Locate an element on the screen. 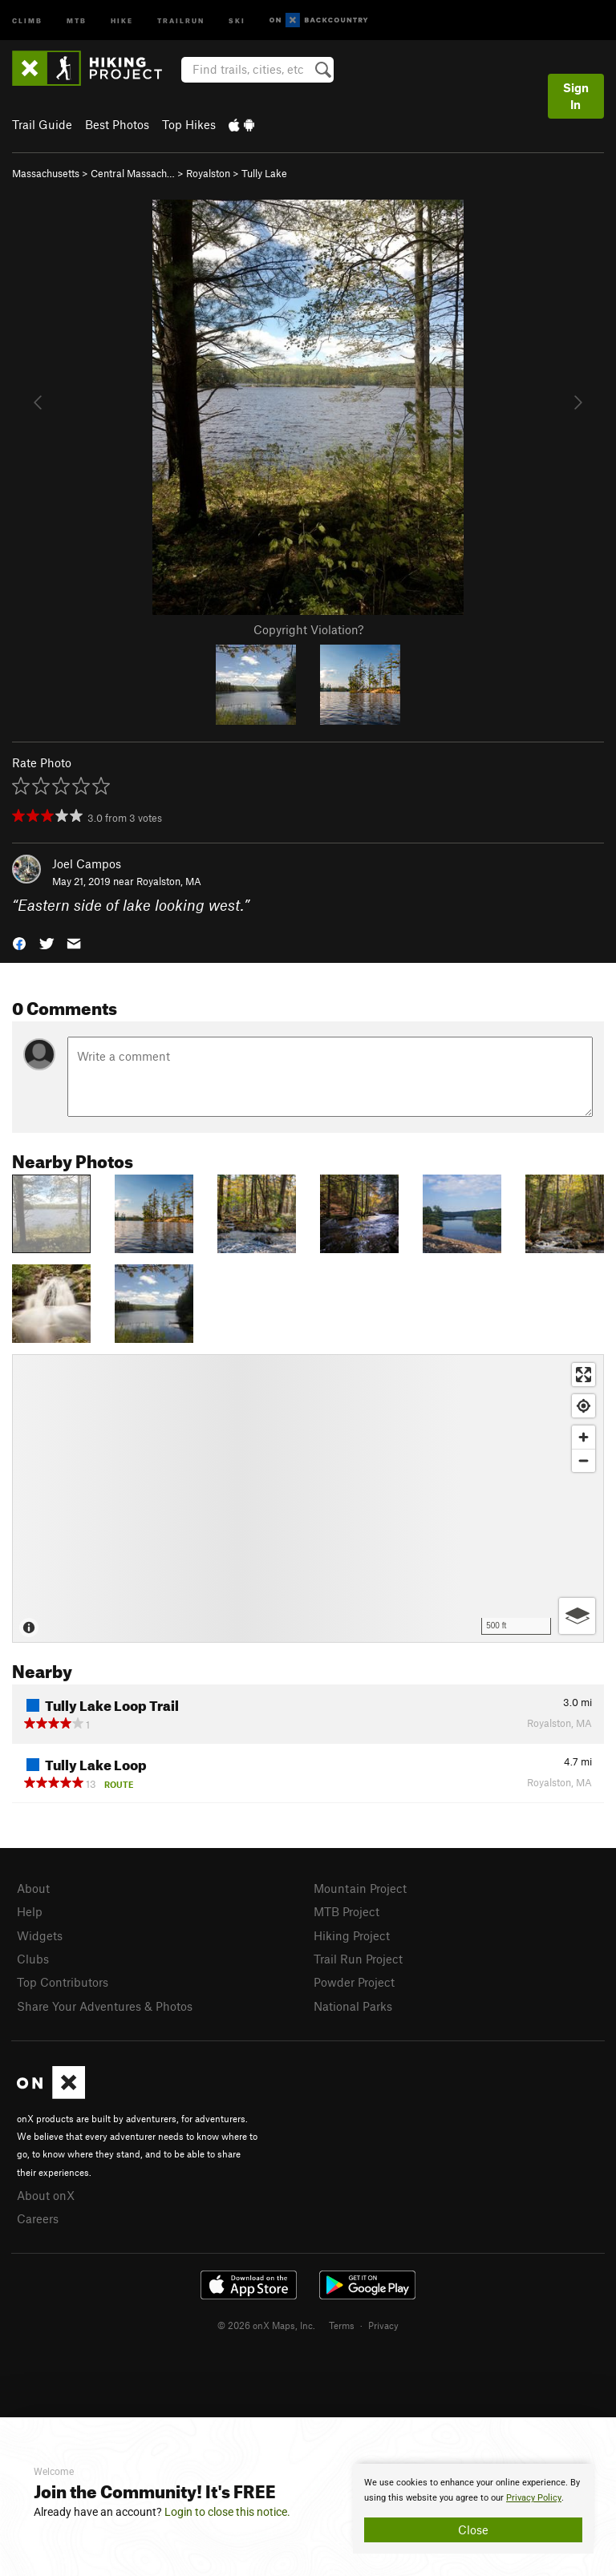 The height and width of the screenshot is (2576, 616). Tully Lake is located at coordinates (264, 173).